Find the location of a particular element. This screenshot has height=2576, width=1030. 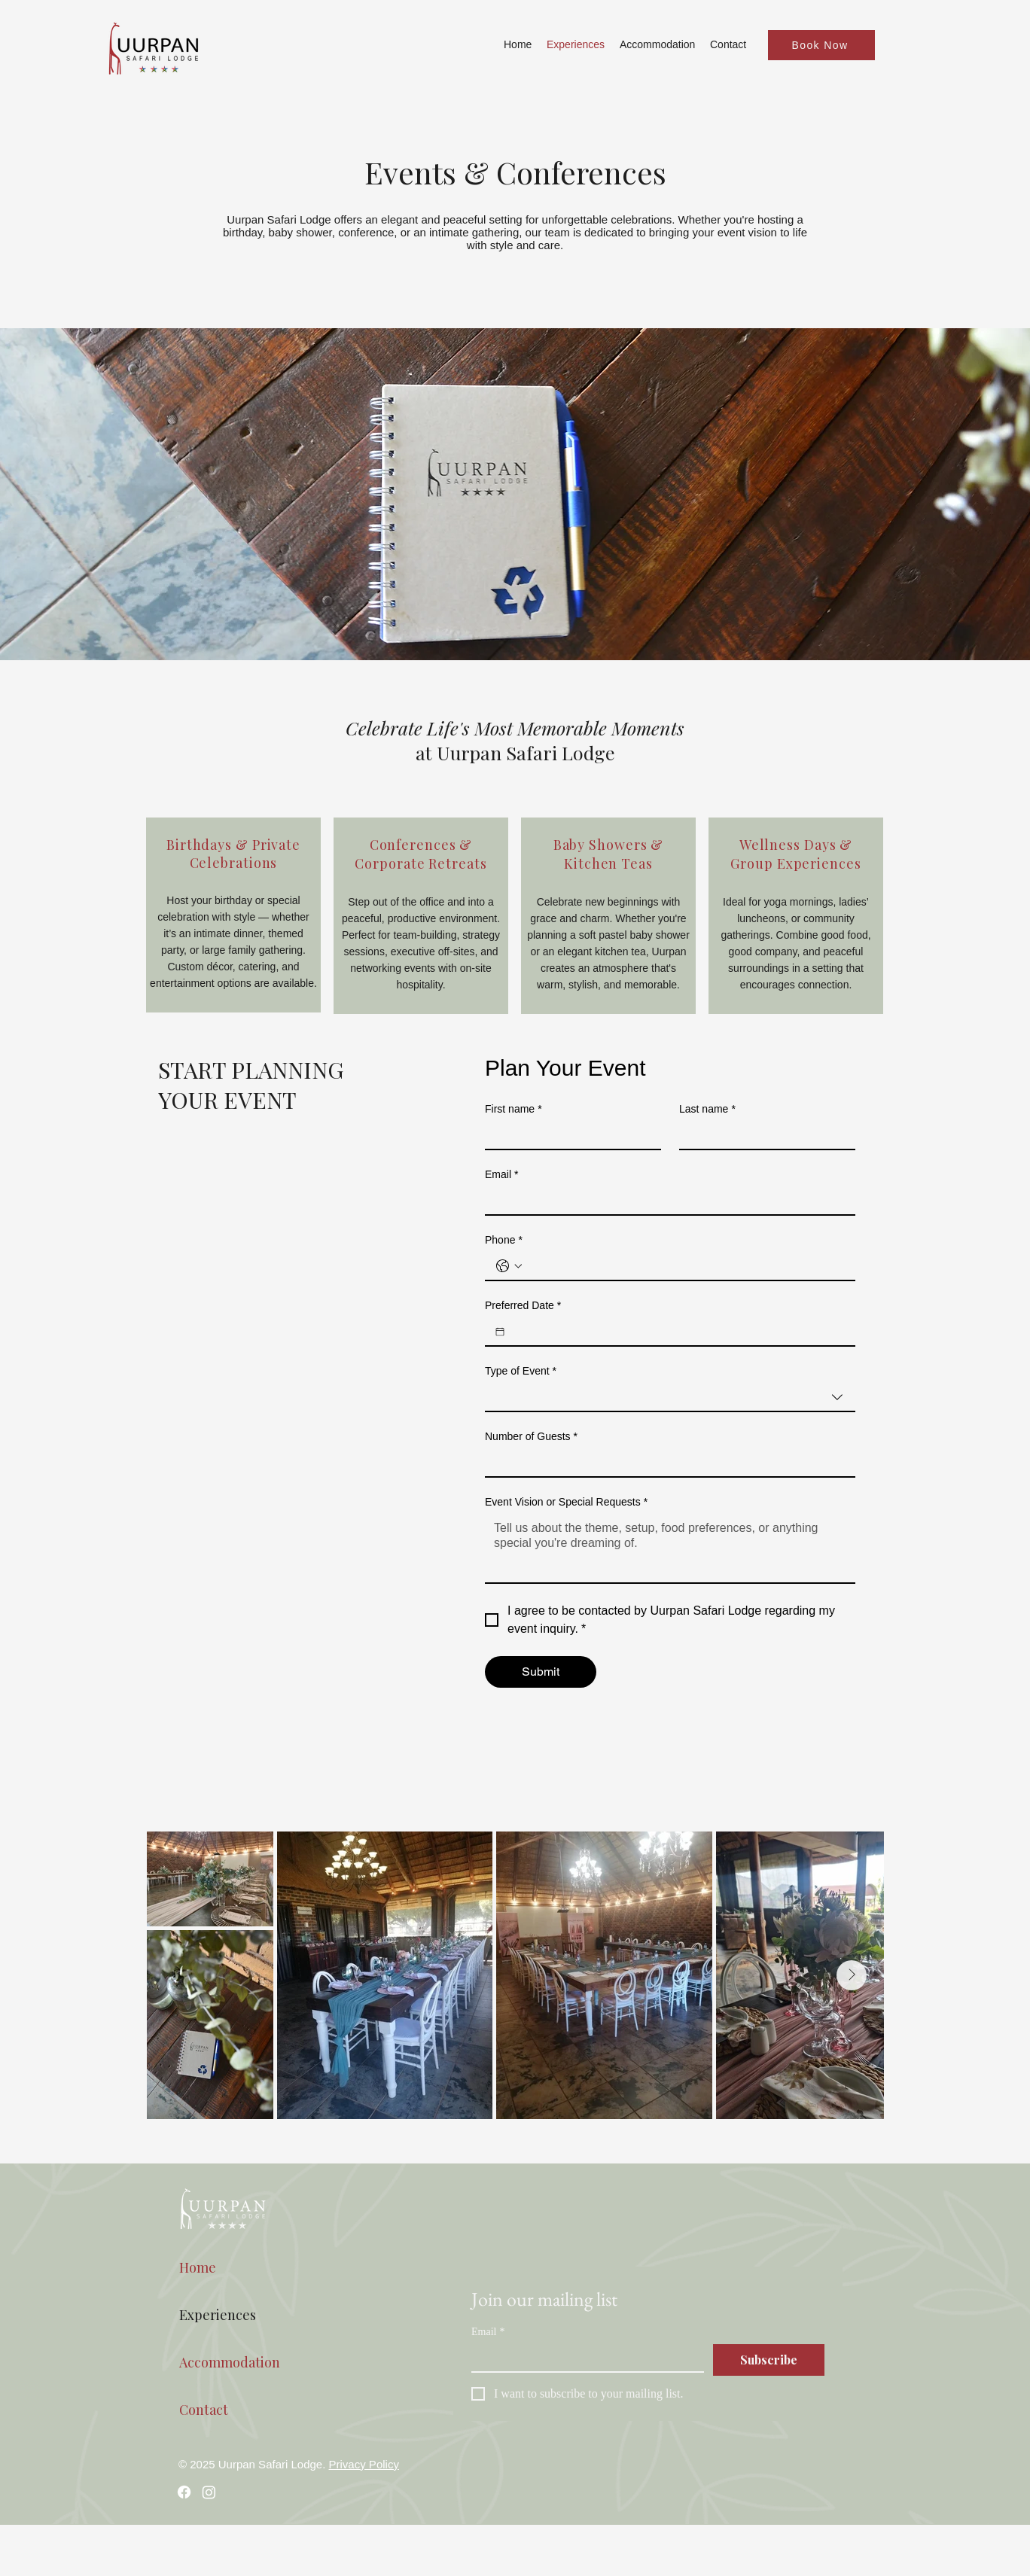

Last name is located at coordinates (707, 1109).